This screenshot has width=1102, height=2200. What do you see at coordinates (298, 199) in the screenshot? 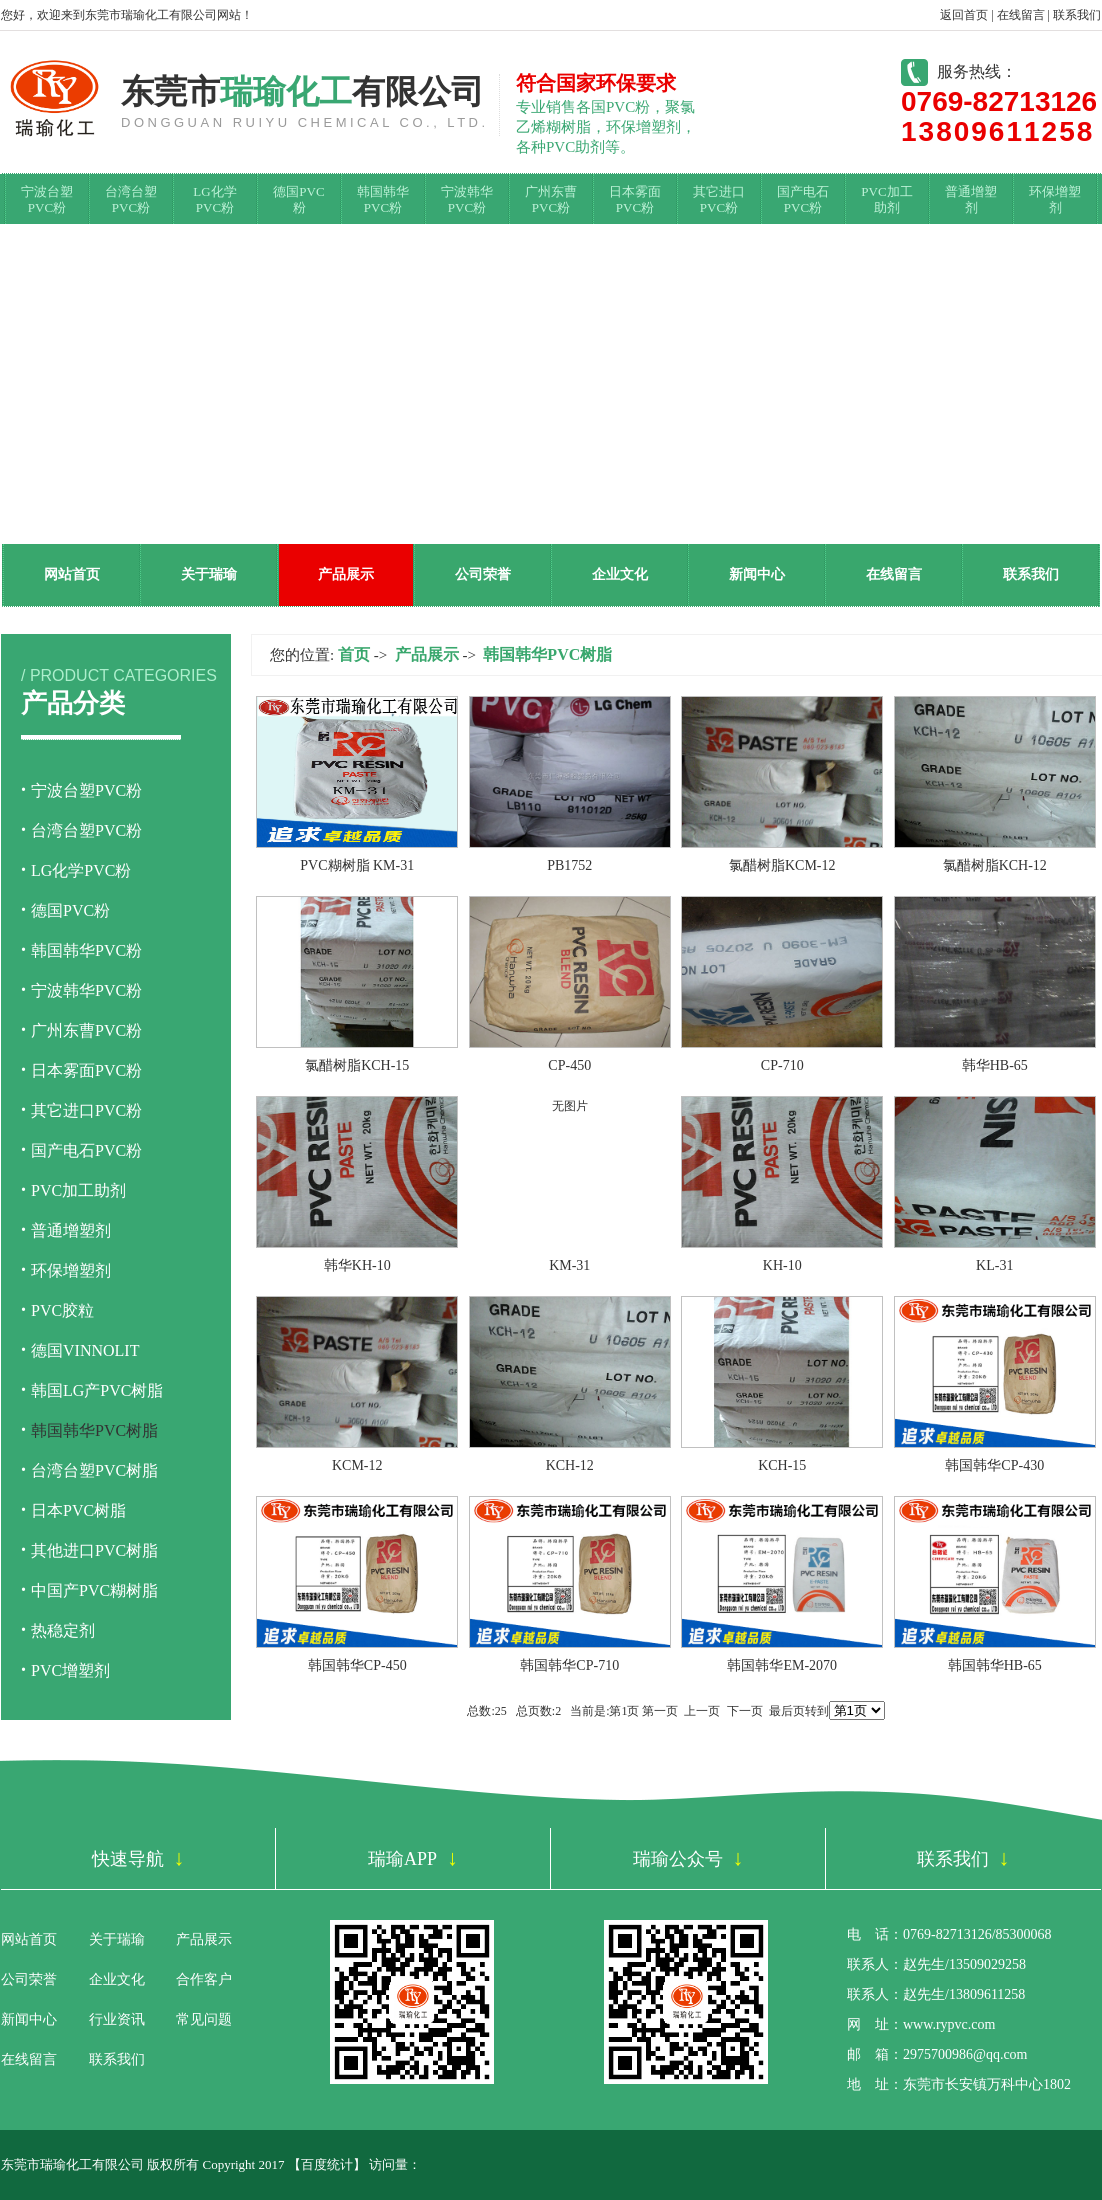
I see `德国PVC粉` at bounding box center [298, 199].